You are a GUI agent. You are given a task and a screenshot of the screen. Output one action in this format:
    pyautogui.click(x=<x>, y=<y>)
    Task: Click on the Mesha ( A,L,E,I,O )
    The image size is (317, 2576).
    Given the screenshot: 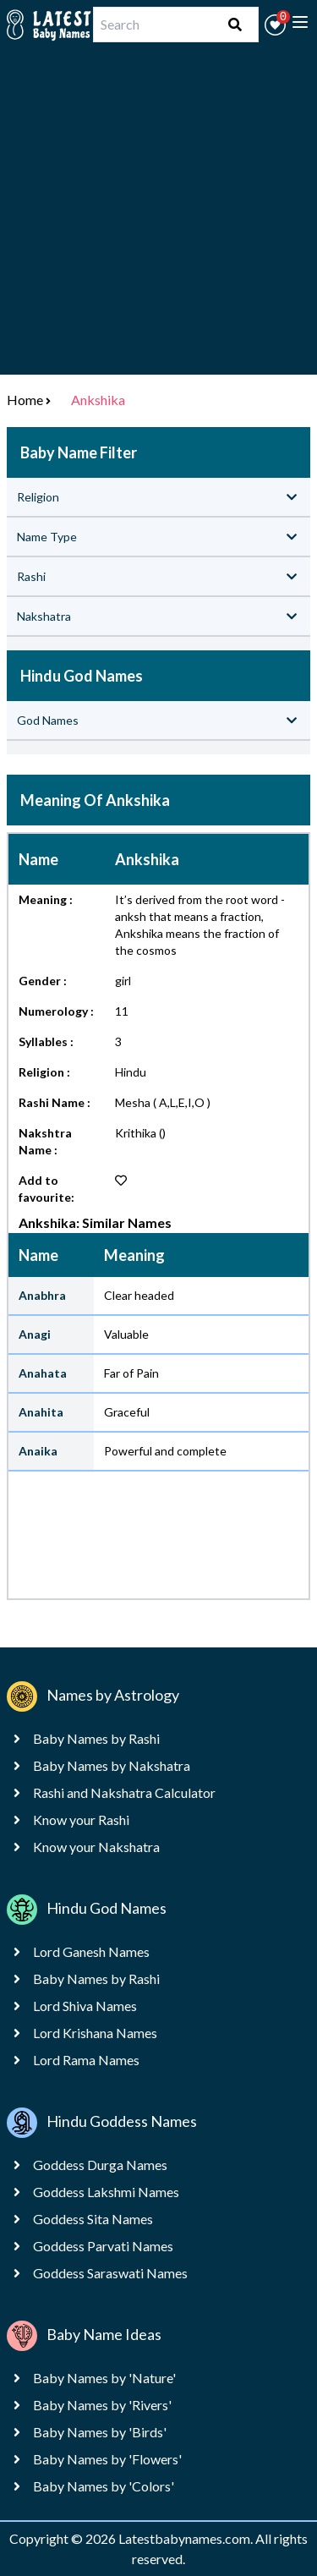 What is the action you would take?
    pyautogui.click(x=162, y=1102)
    